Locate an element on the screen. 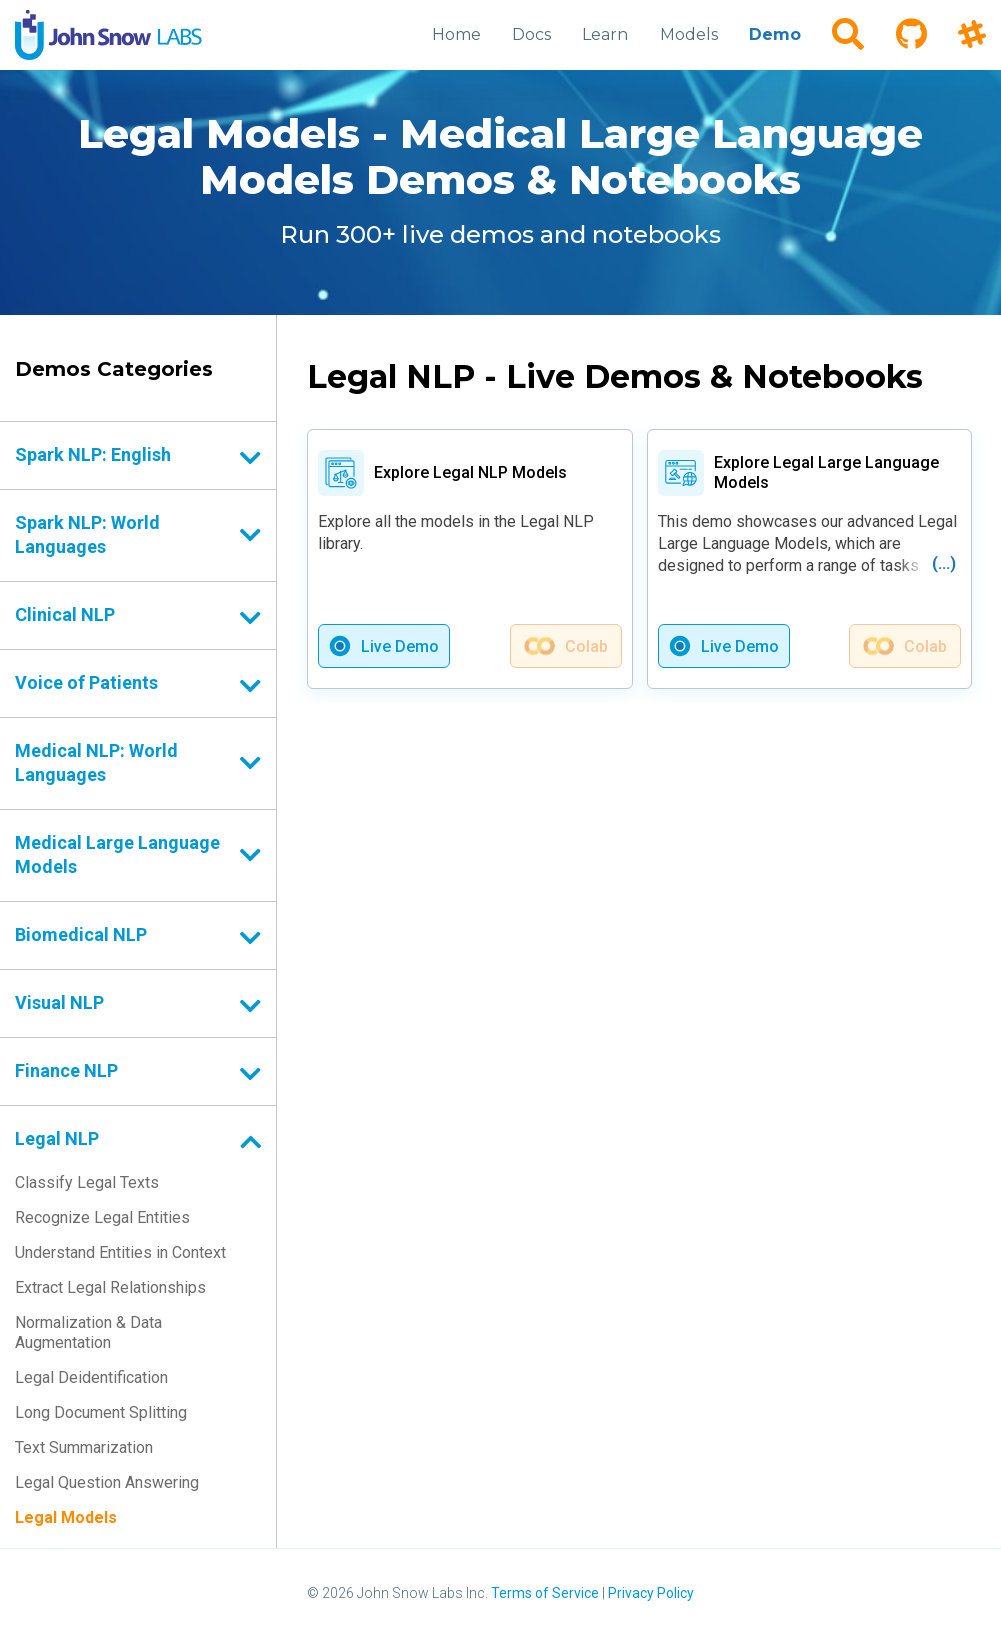  Text Summarization is located at coordinates (84, 1447).